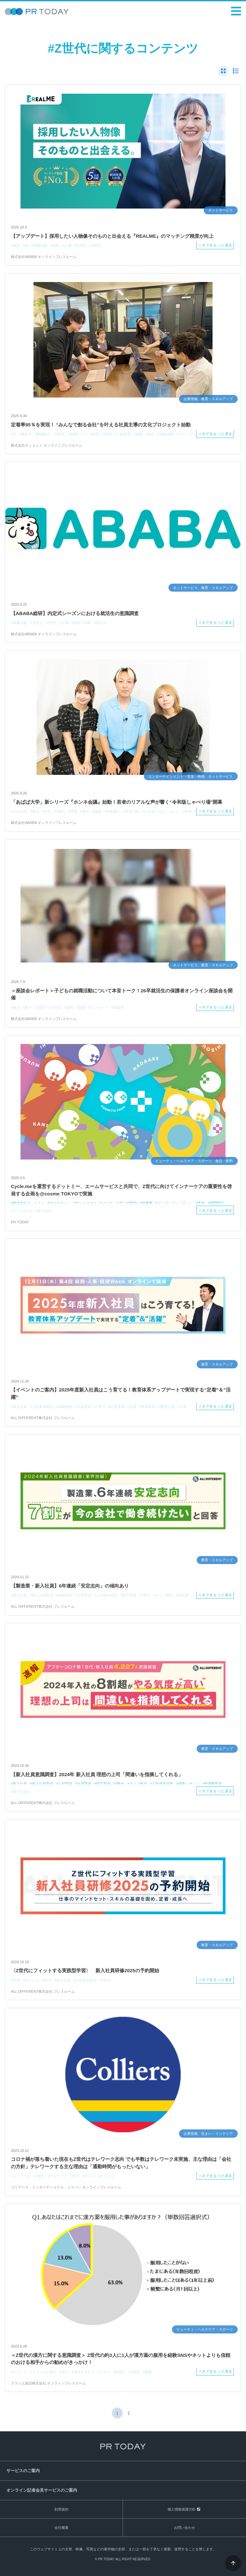 This screenshot has width=246, height=2576. I want to click on 【ABABA総研】内定式シーズンにおける就活生の意識調査, so click(75, 613).